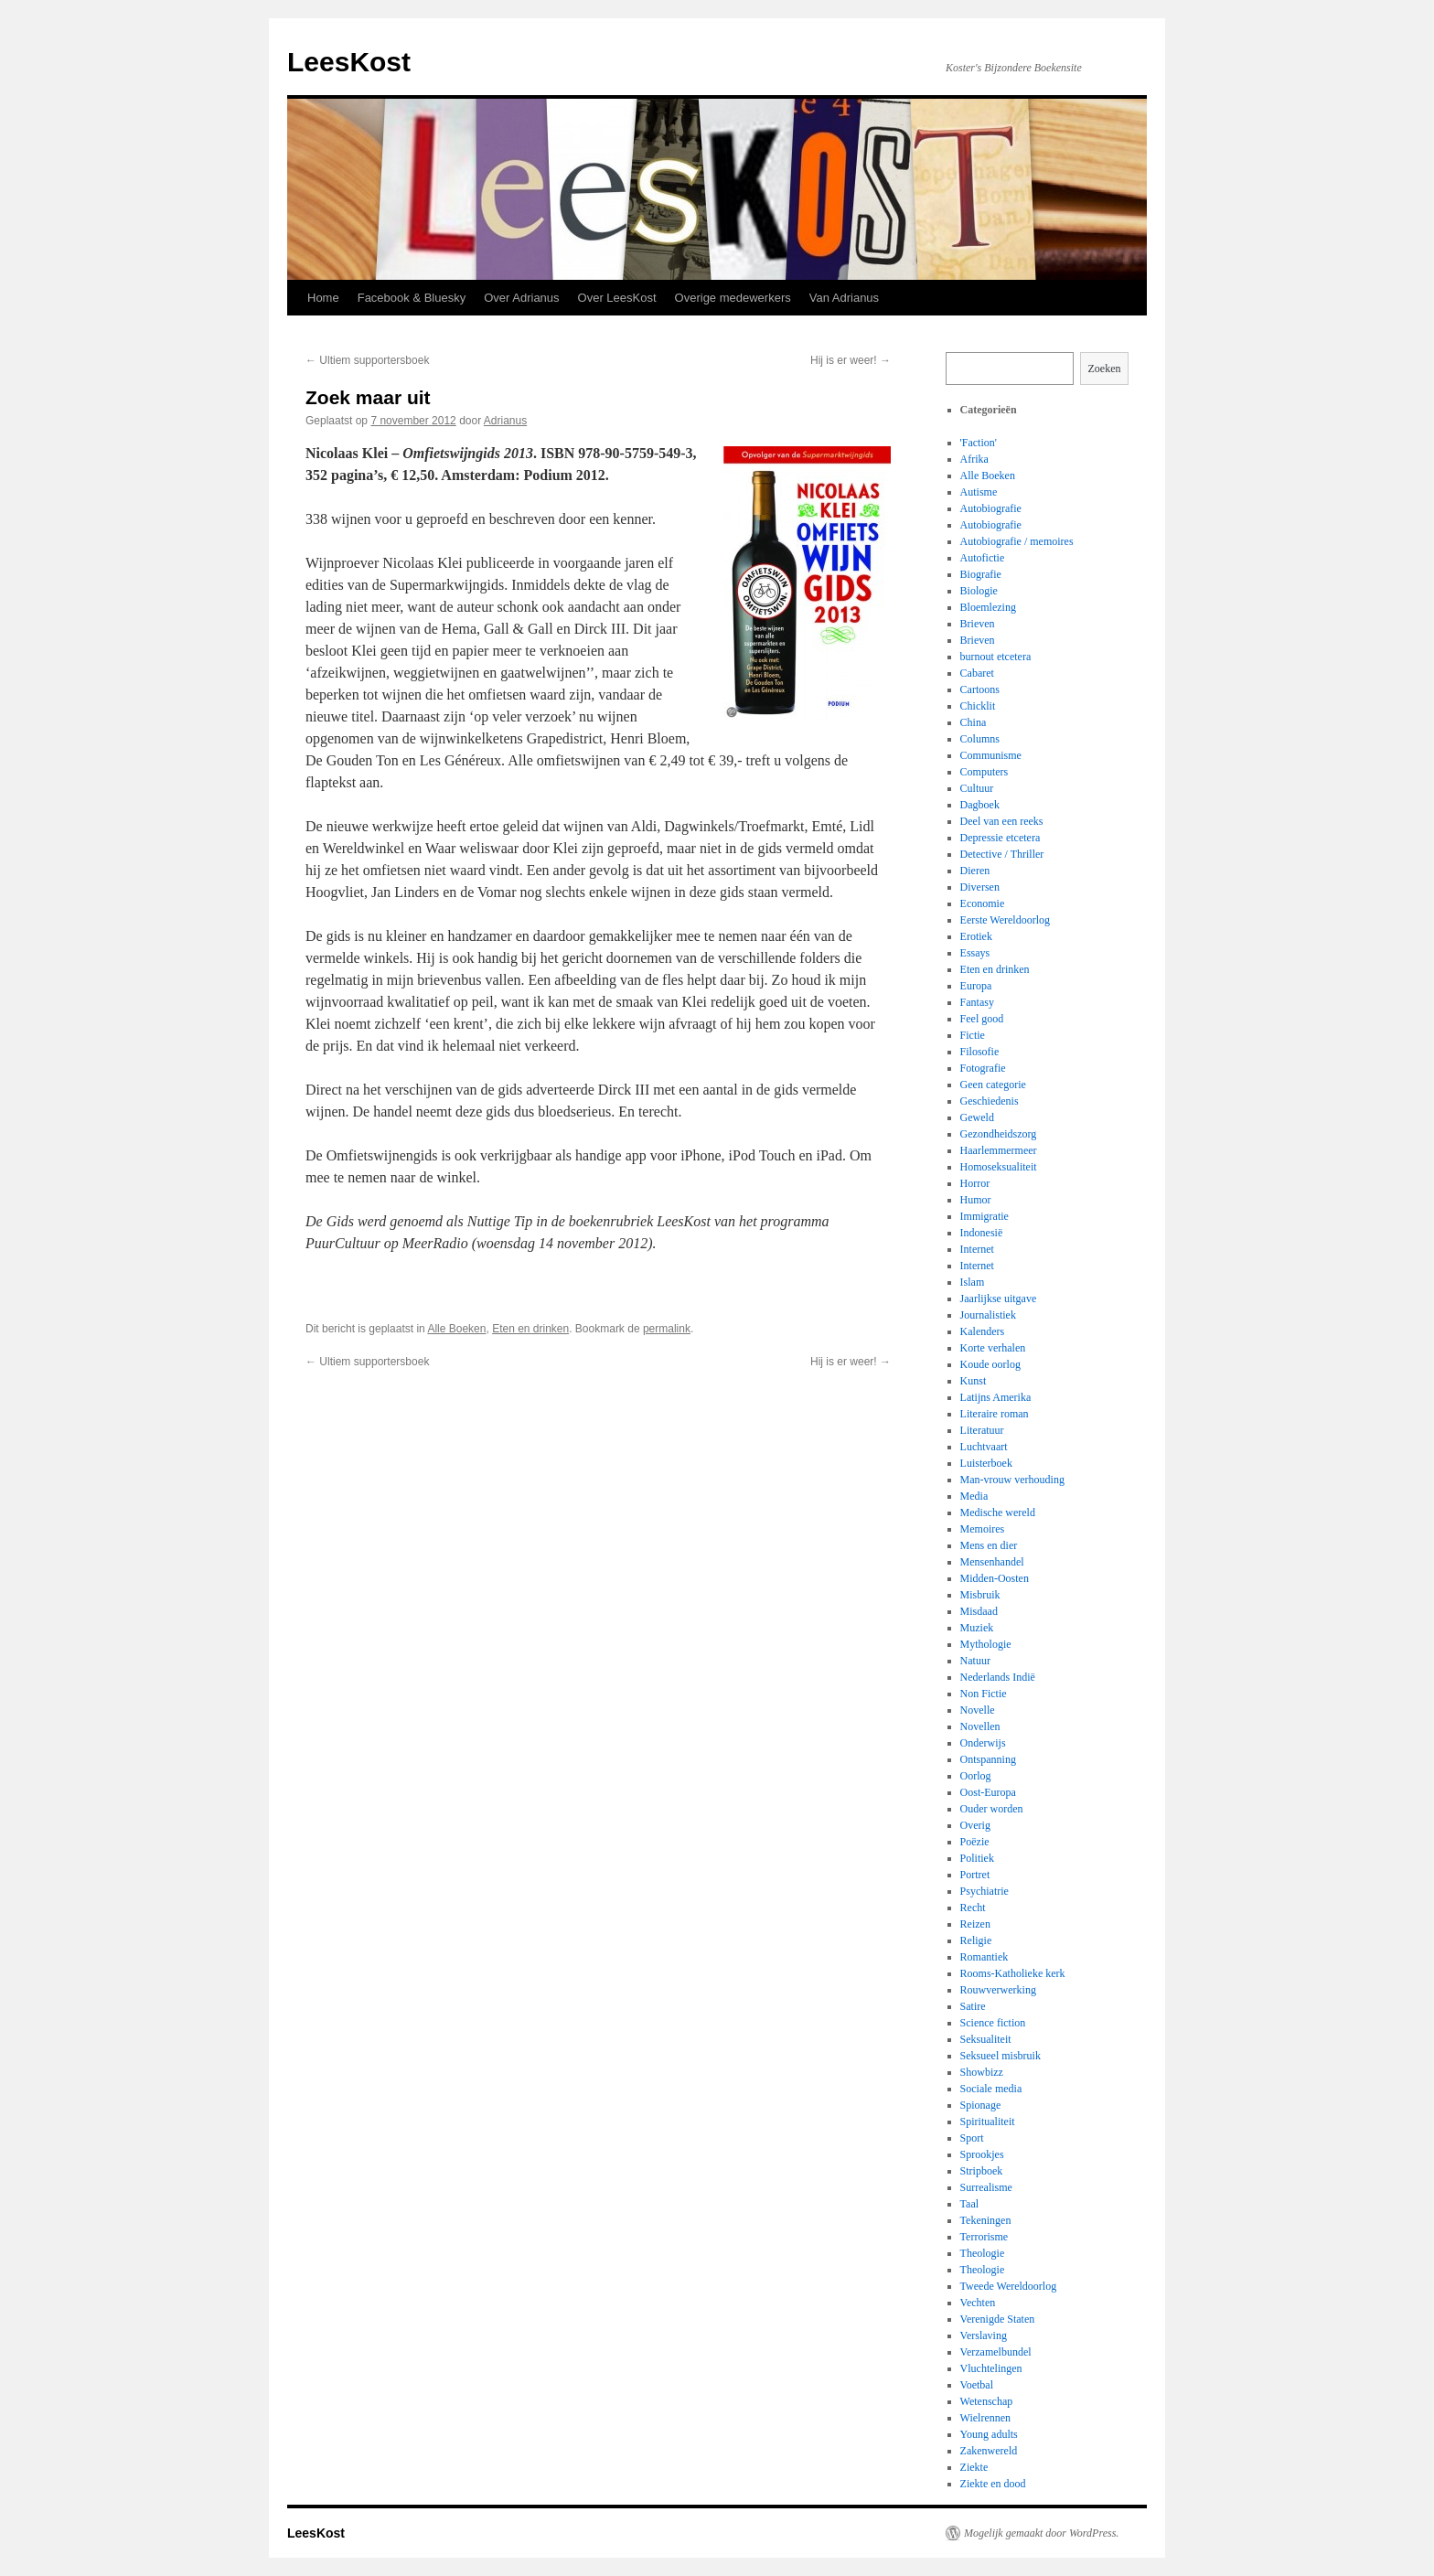 The width and height of the screenshot is (1434, 2576). I want to click on Nederlands Indië, so click(997, 1677).